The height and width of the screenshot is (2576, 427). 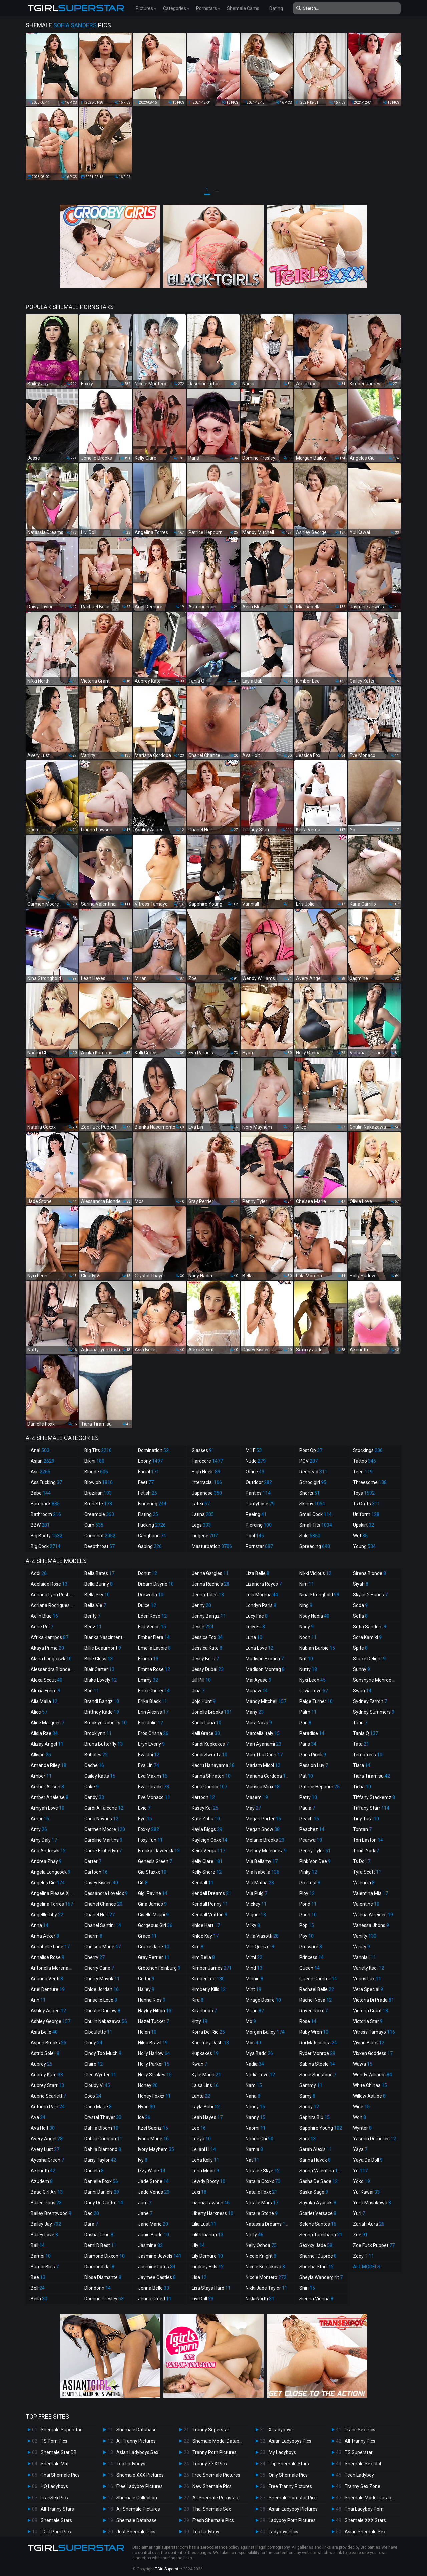 What do you see at coordinates (52, 1904) in the screenshot?
I see `Angelina Torres` at bounding box center [52, 1904].